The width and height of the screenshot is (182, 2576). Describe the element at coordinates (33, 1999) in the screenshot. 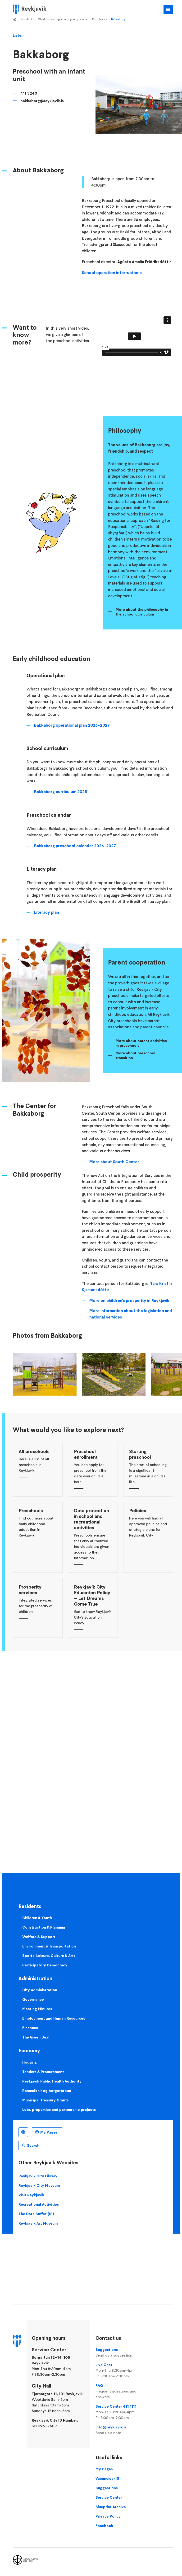

I see `Governance` at that location.